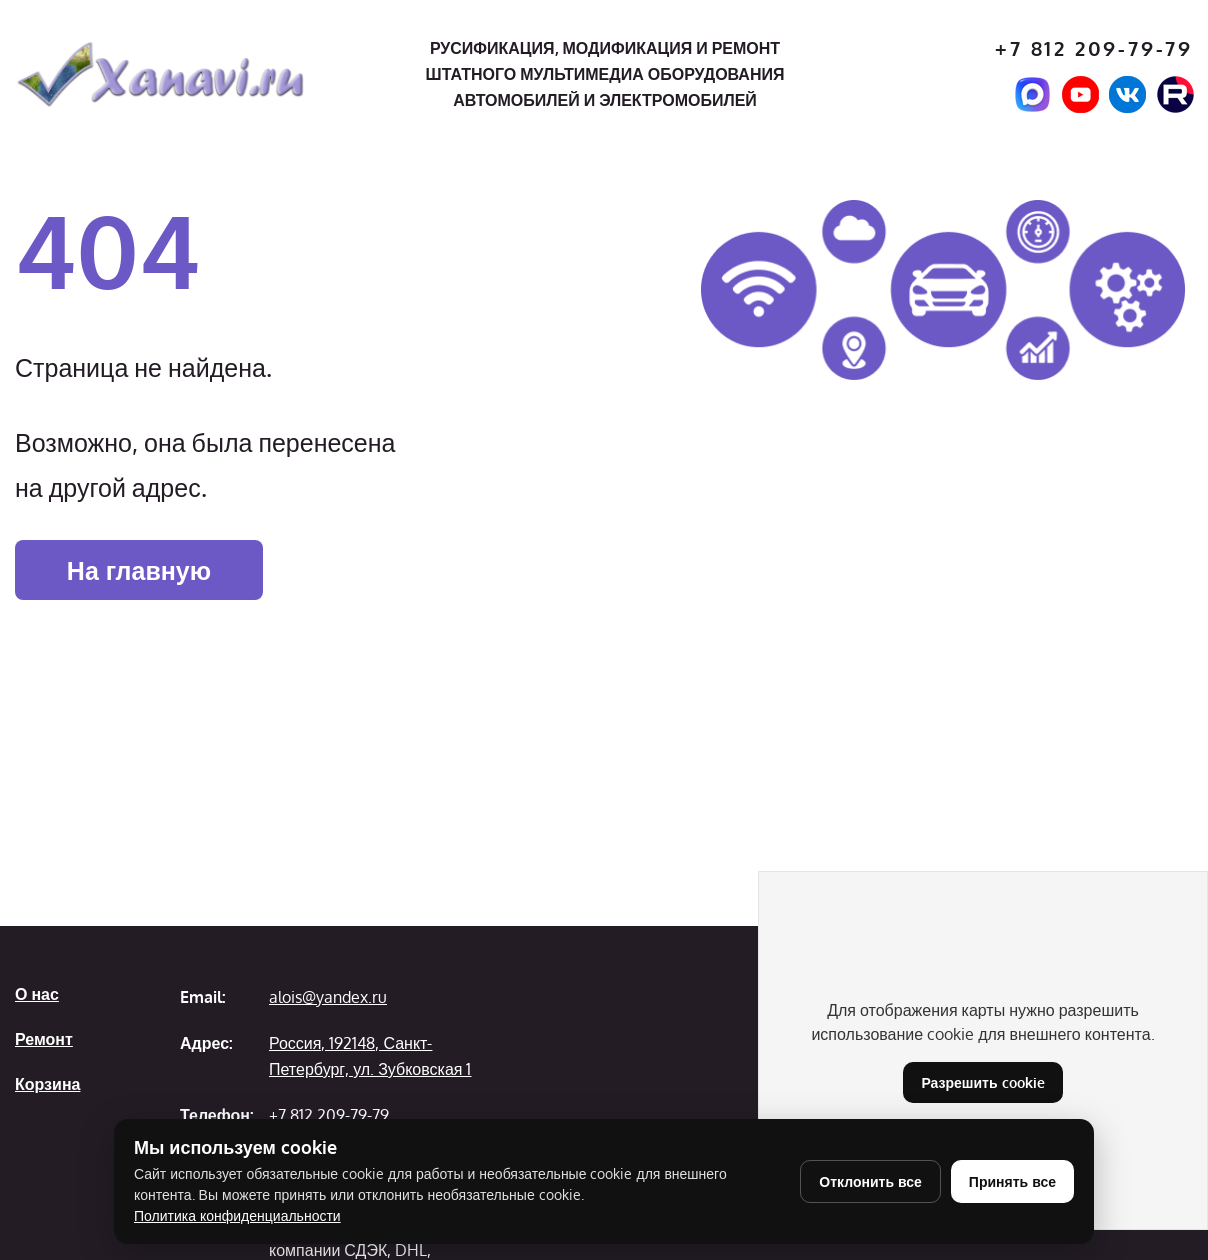 This screenshot has height=1260, width=1208. I want to click on Россия, 192148, Санкт-Петербург, ул. Зубковская 1, so click(370, 1056).